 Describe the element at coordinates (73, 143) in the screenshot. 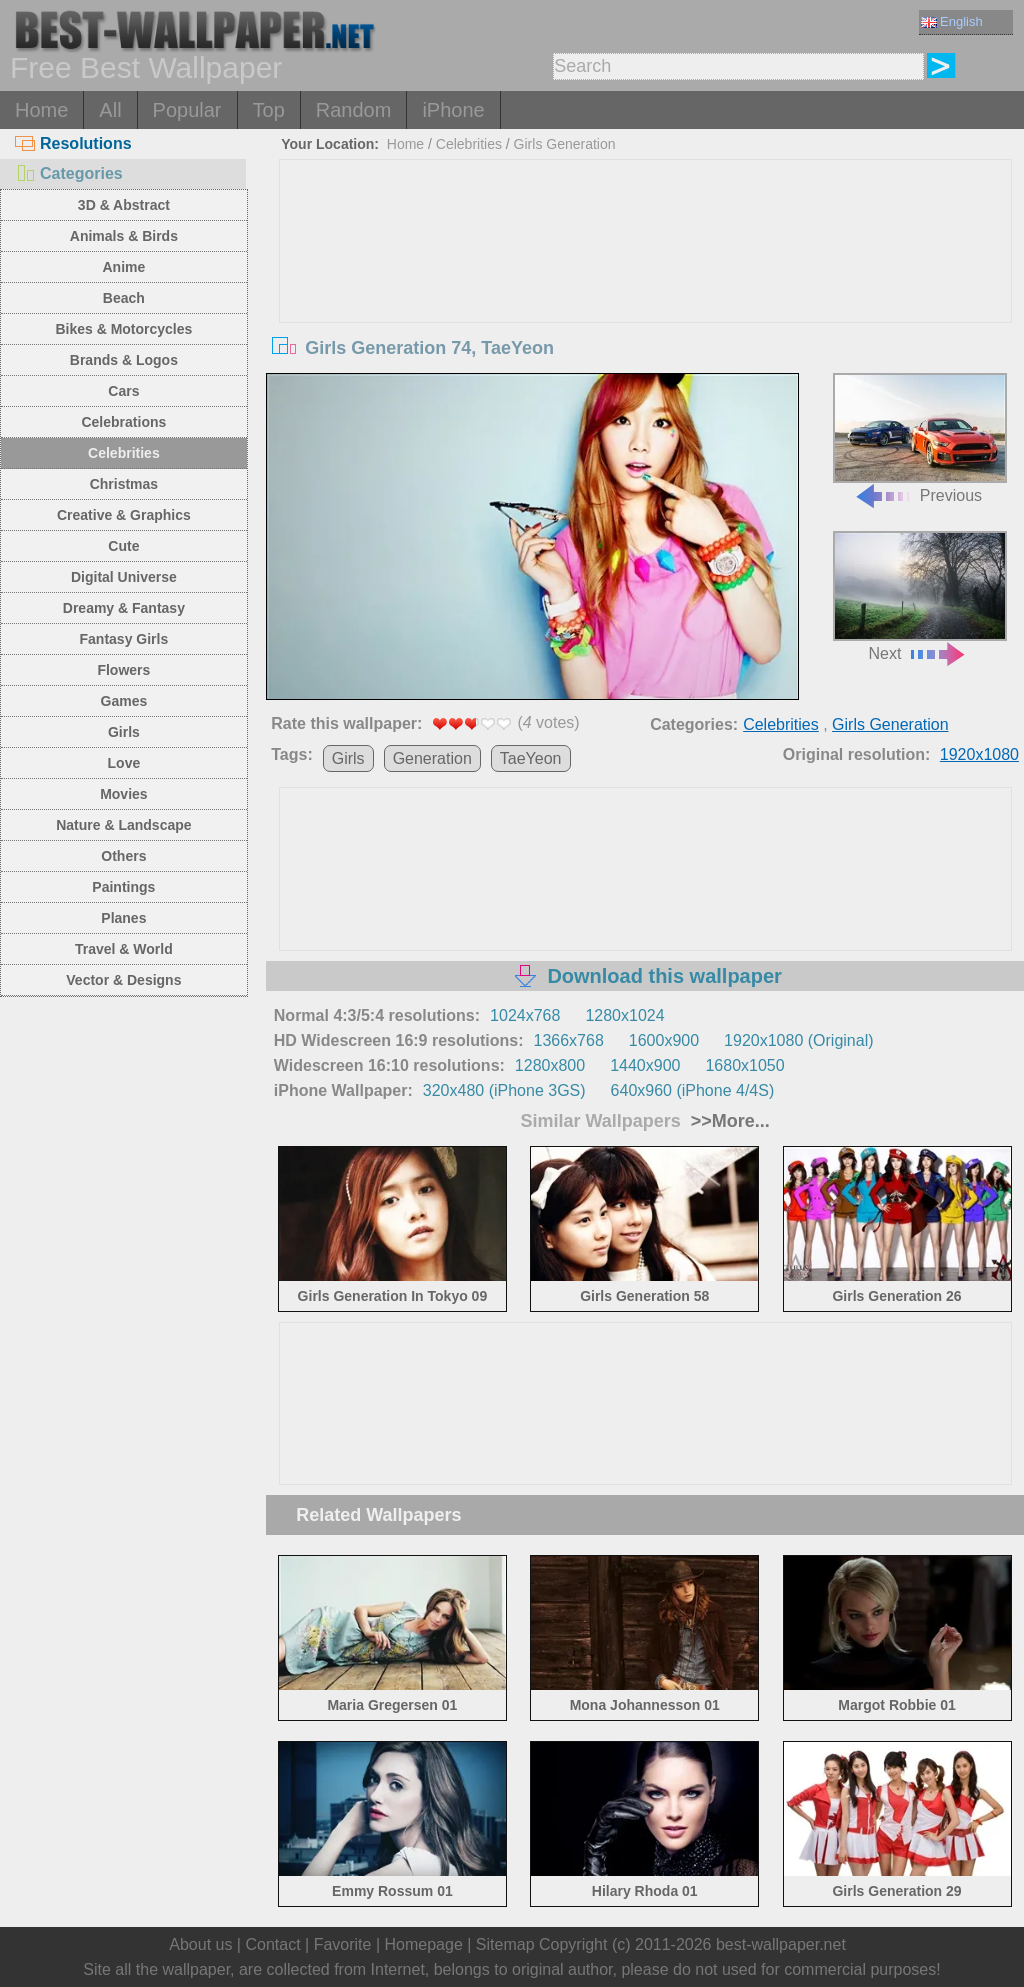

I see `Resolutions` at that location.